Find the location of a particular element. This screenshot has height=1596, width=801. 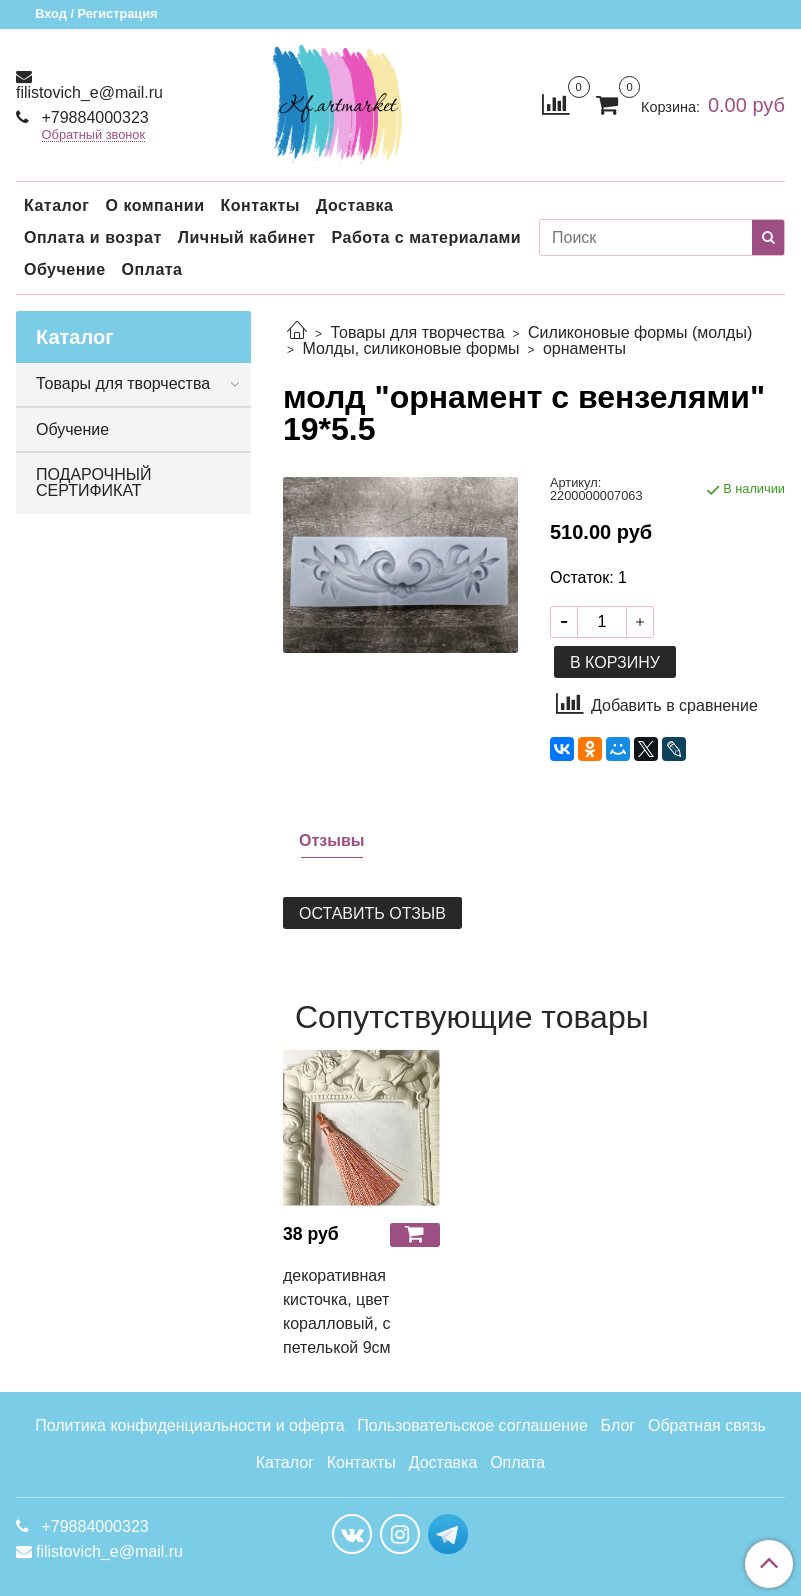

ПОДАРОЧНЫЙ СЕРТИФИКАТ is located at coordinates (93, 482).